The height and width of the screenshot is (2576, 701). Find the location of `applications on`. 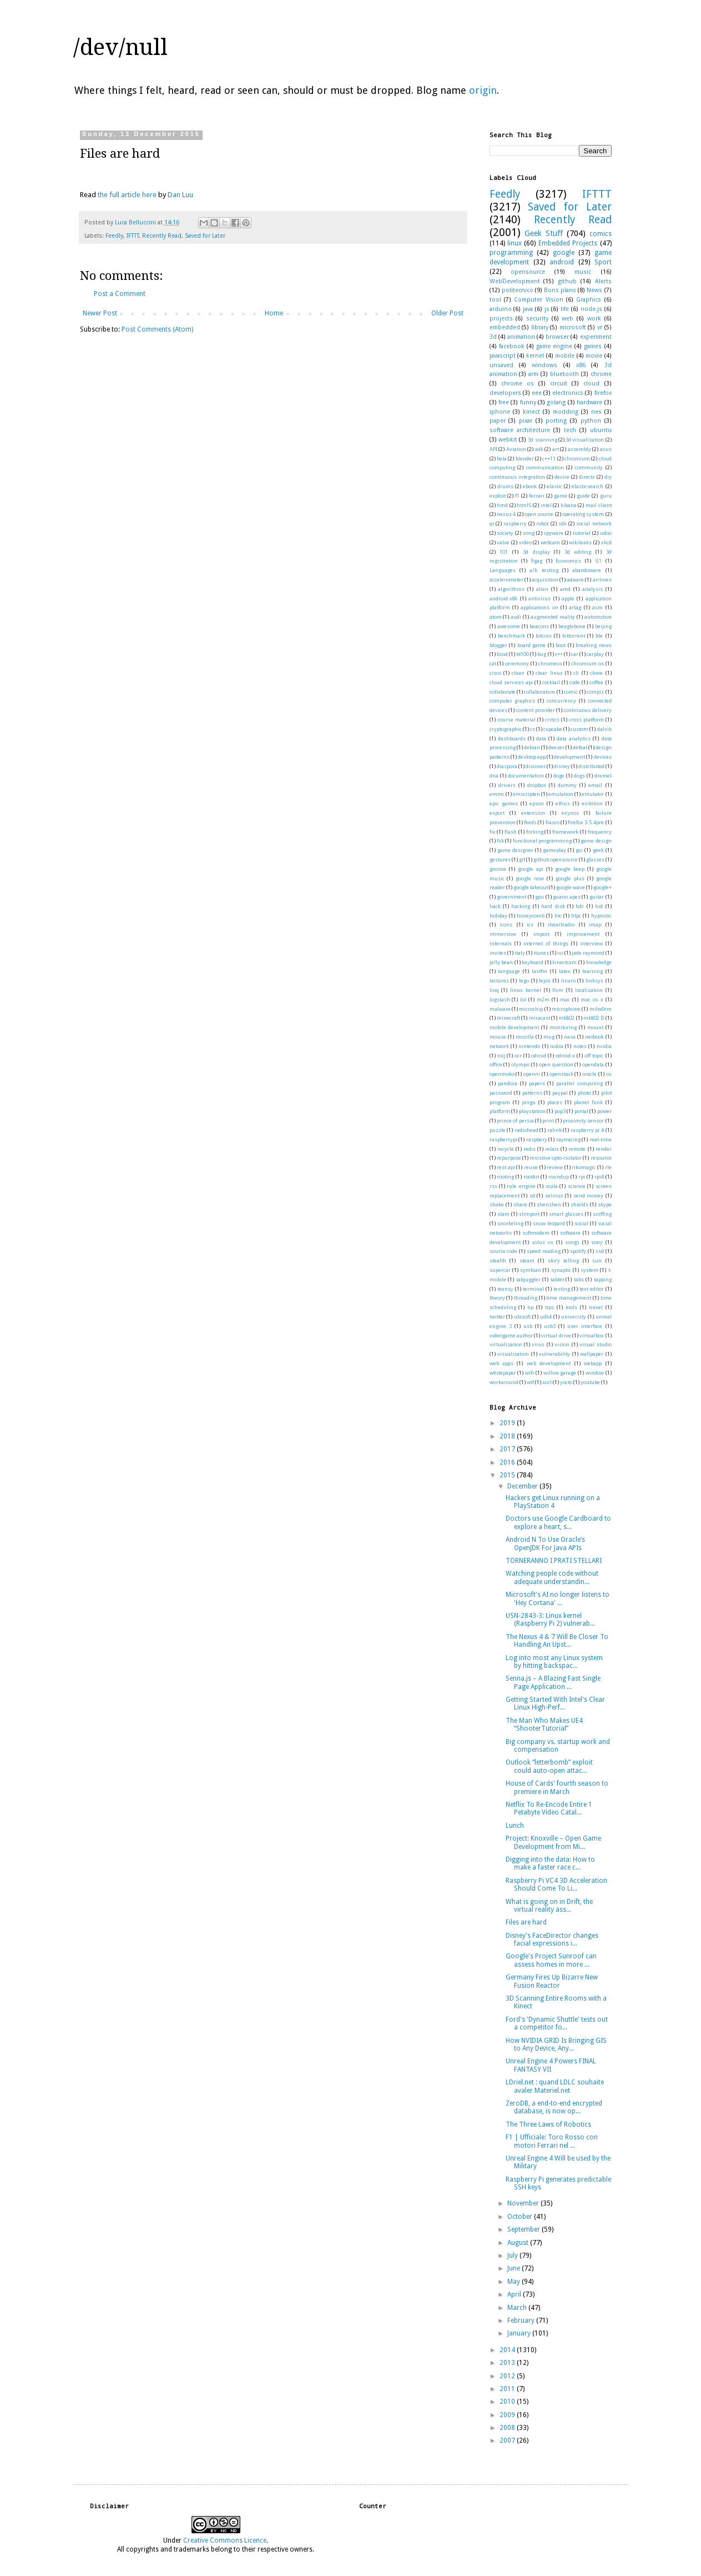

applications on is located at coordinates (539, 607).